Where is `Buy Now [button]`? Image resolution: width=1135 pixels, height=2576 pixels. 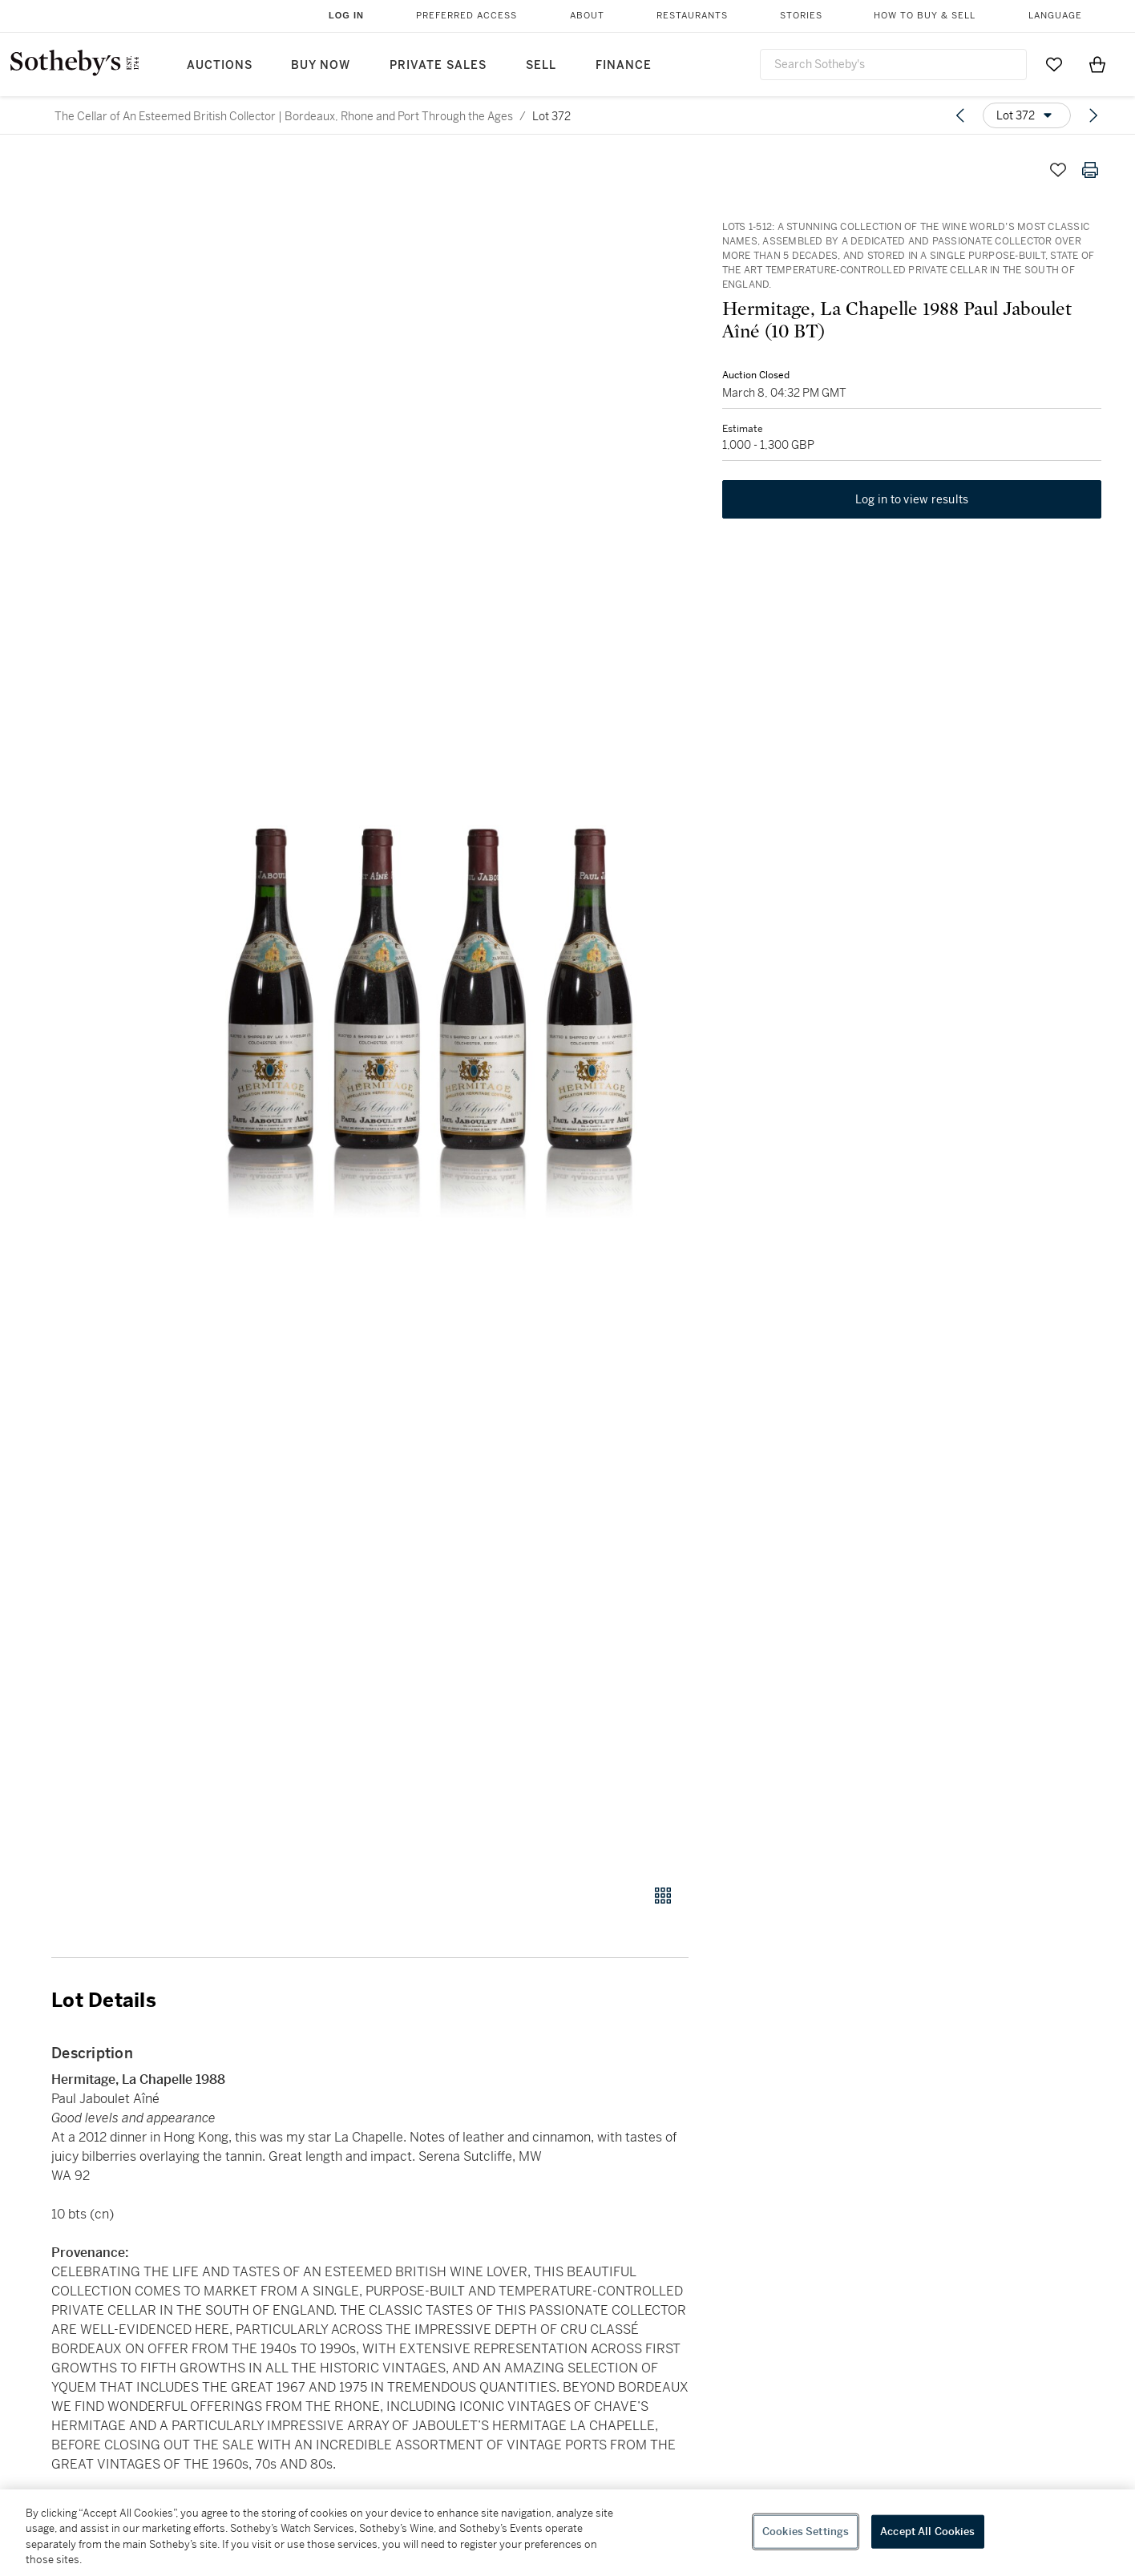
Buy Now [button] is located at coordinates (320, 65).